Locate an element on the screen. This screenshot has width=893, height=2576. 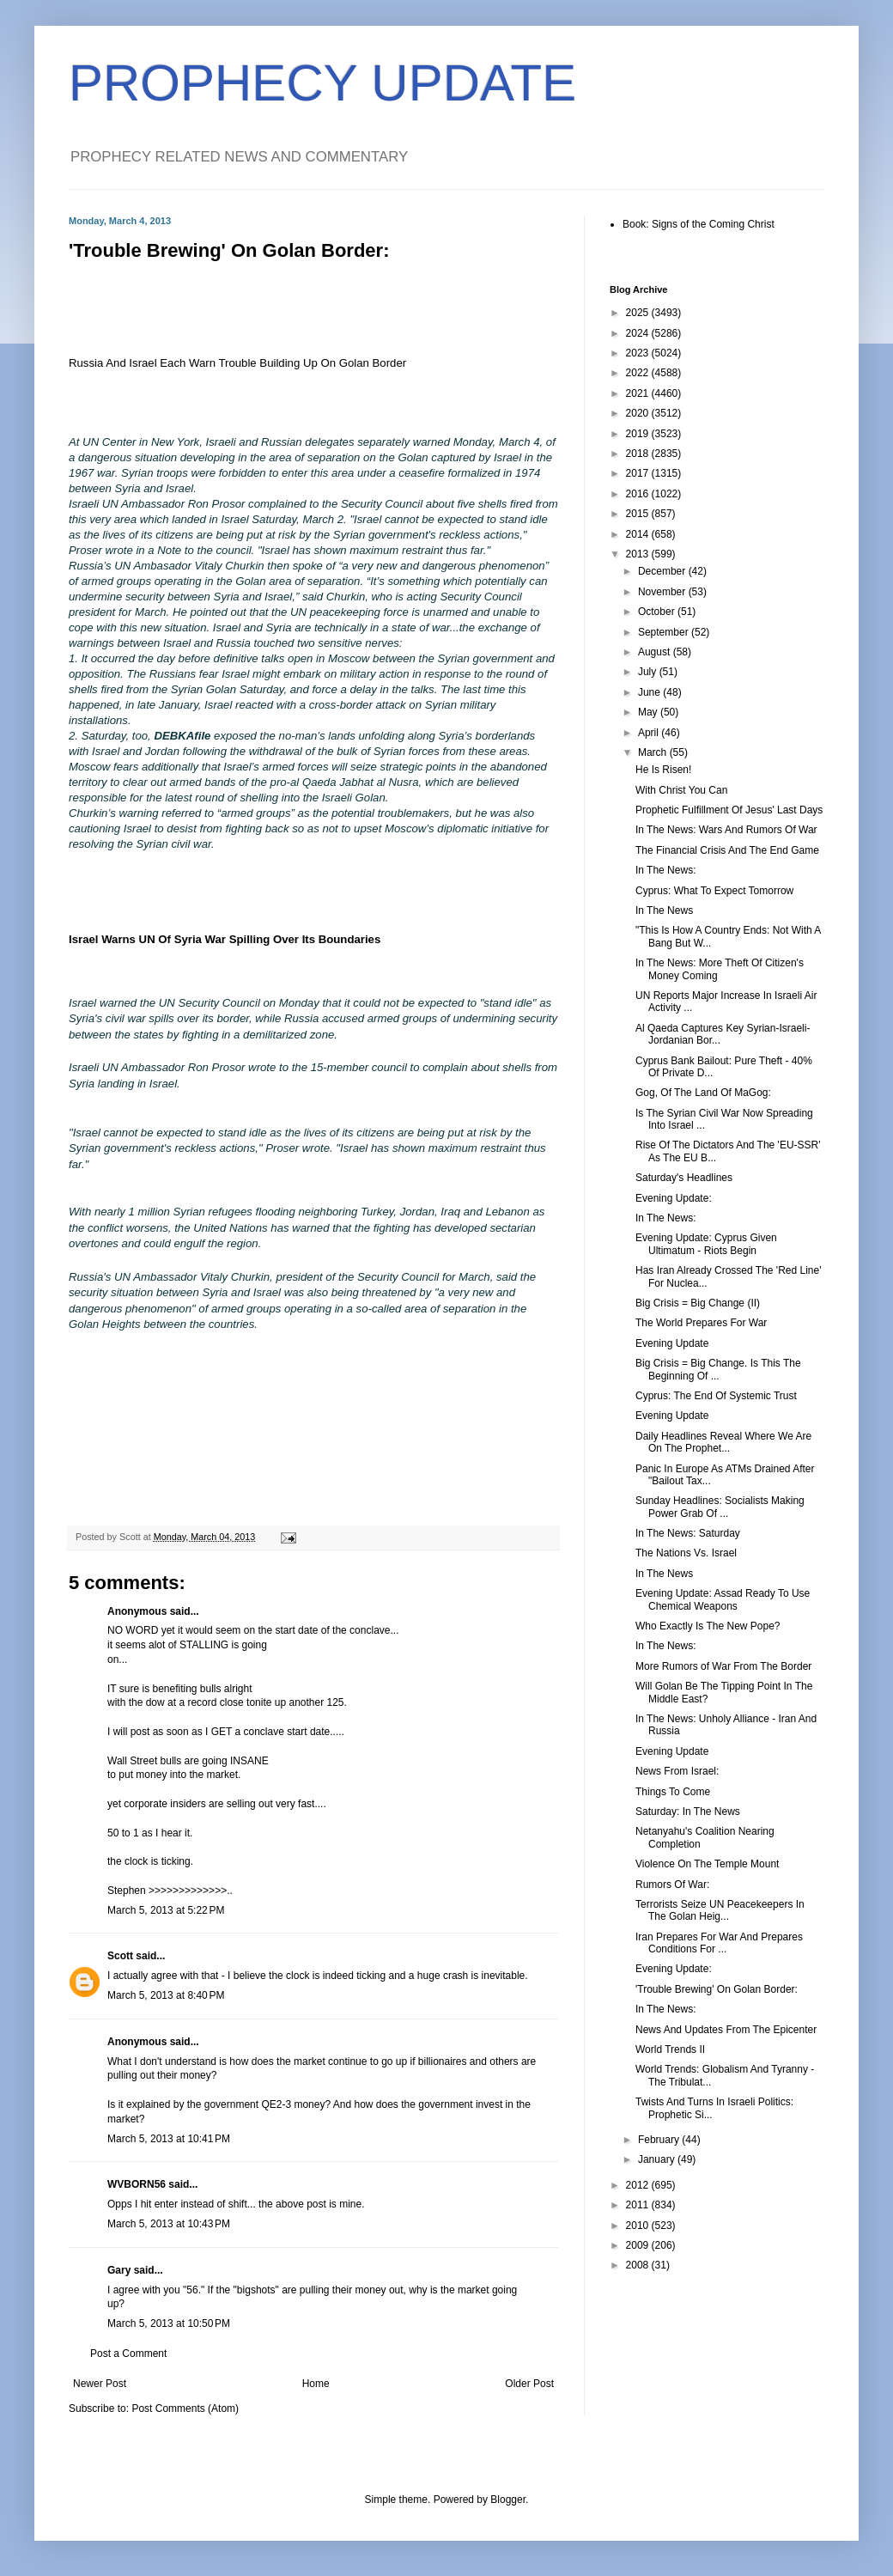
Home is located at coordinates (316, 2384).